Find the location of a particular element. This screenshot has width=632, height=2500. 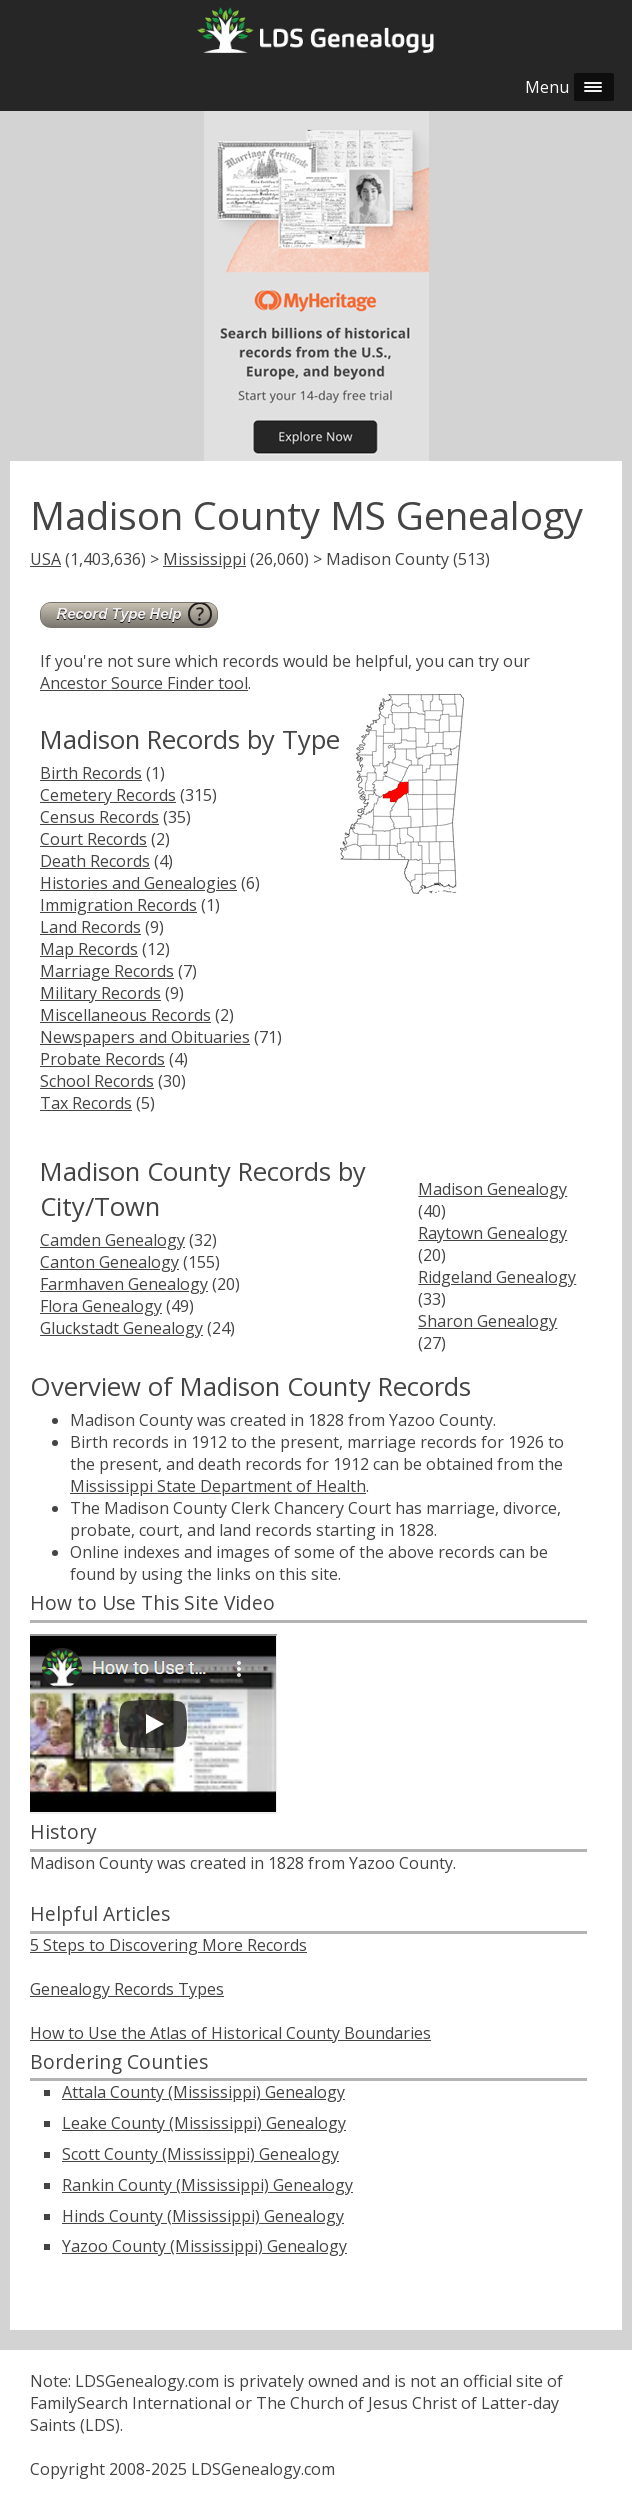

Madison Genealogy is located at coordinates (492, 1189).